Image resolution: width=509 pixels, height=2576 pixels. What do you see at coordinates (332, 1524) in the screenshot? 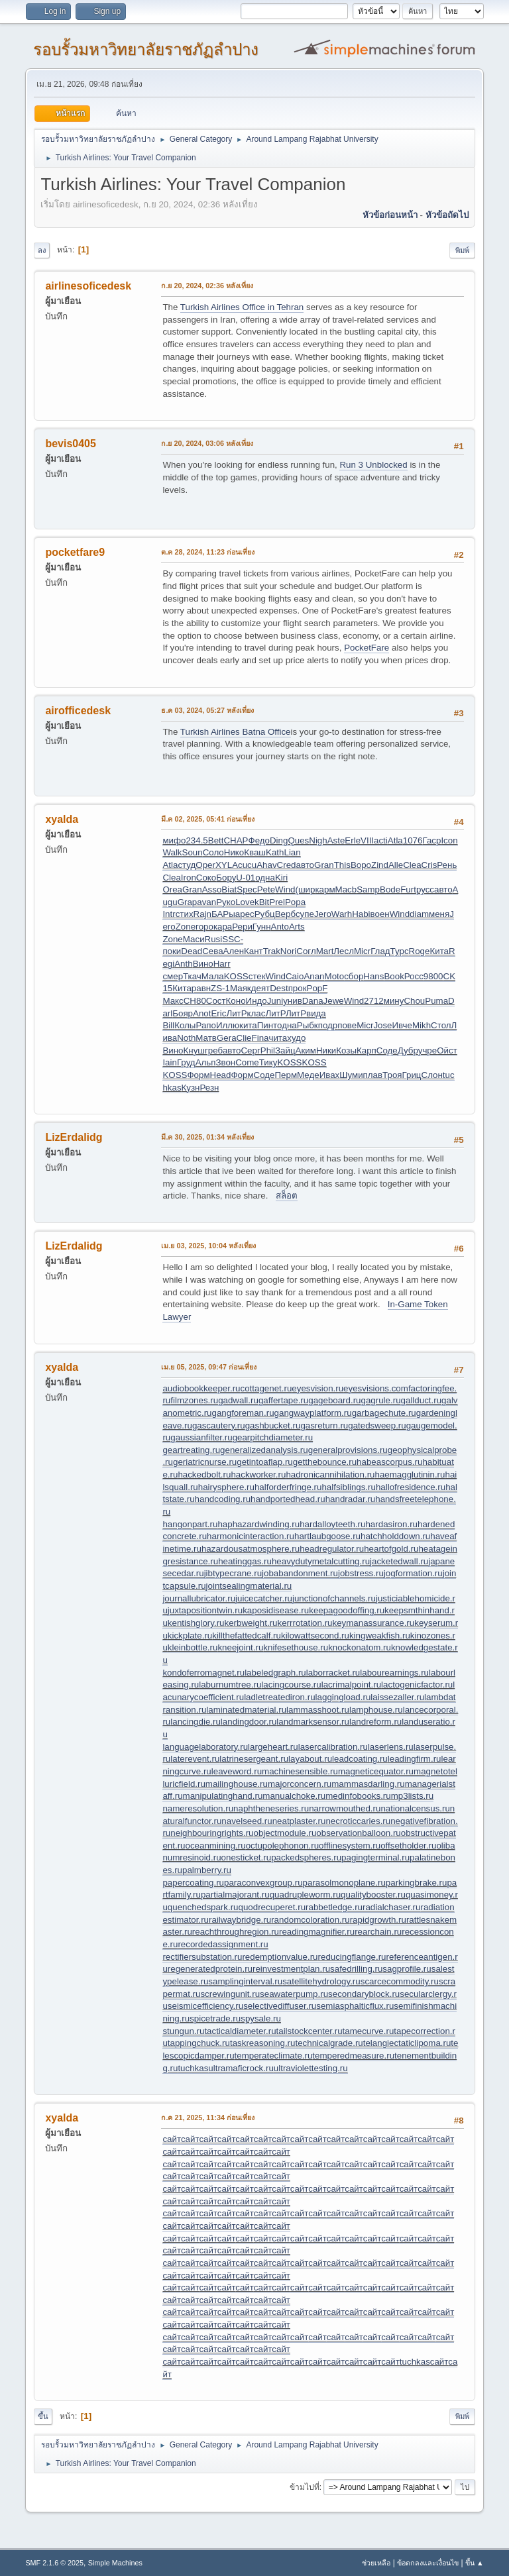
I see `hardalloyteeth.ru` at bounding box center [332, 1524].